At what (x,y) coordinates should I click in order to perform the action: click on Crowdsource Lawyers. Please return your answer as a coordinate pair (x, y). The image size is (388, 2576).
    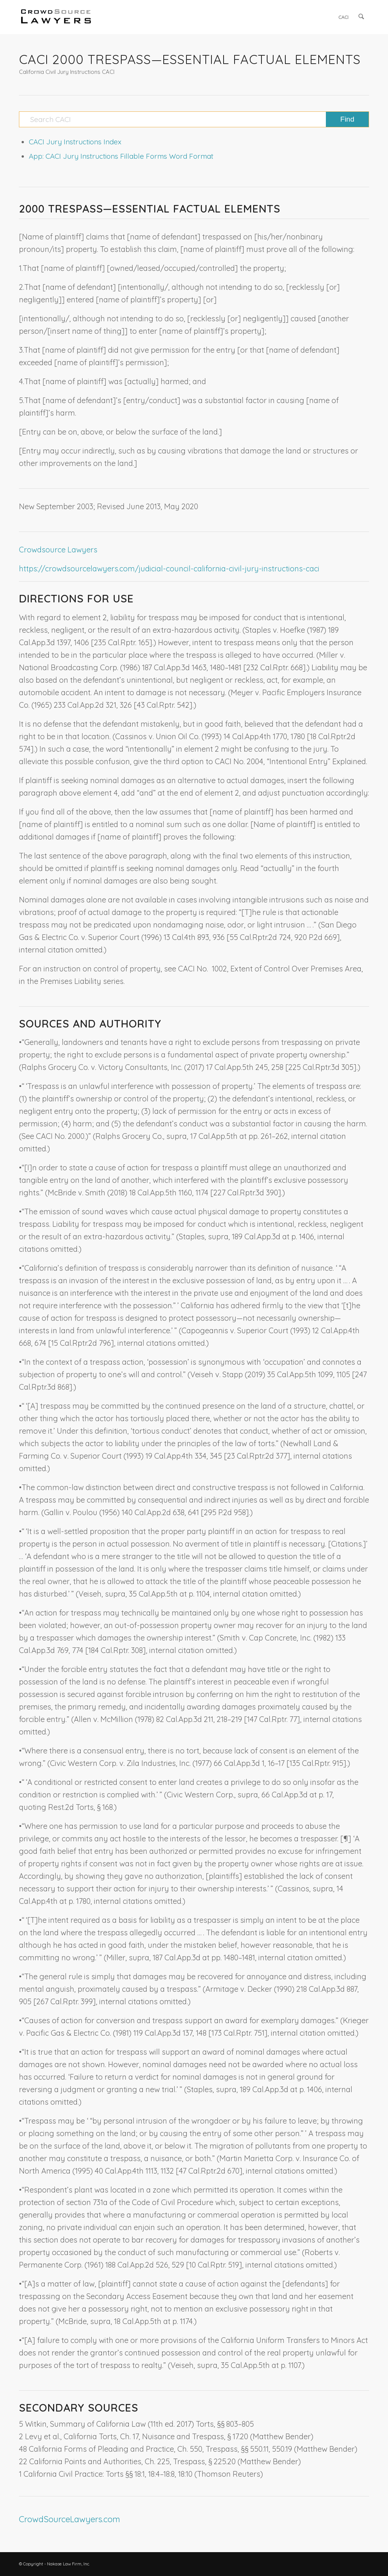
    Looking at the image, I should click on (58, 549).